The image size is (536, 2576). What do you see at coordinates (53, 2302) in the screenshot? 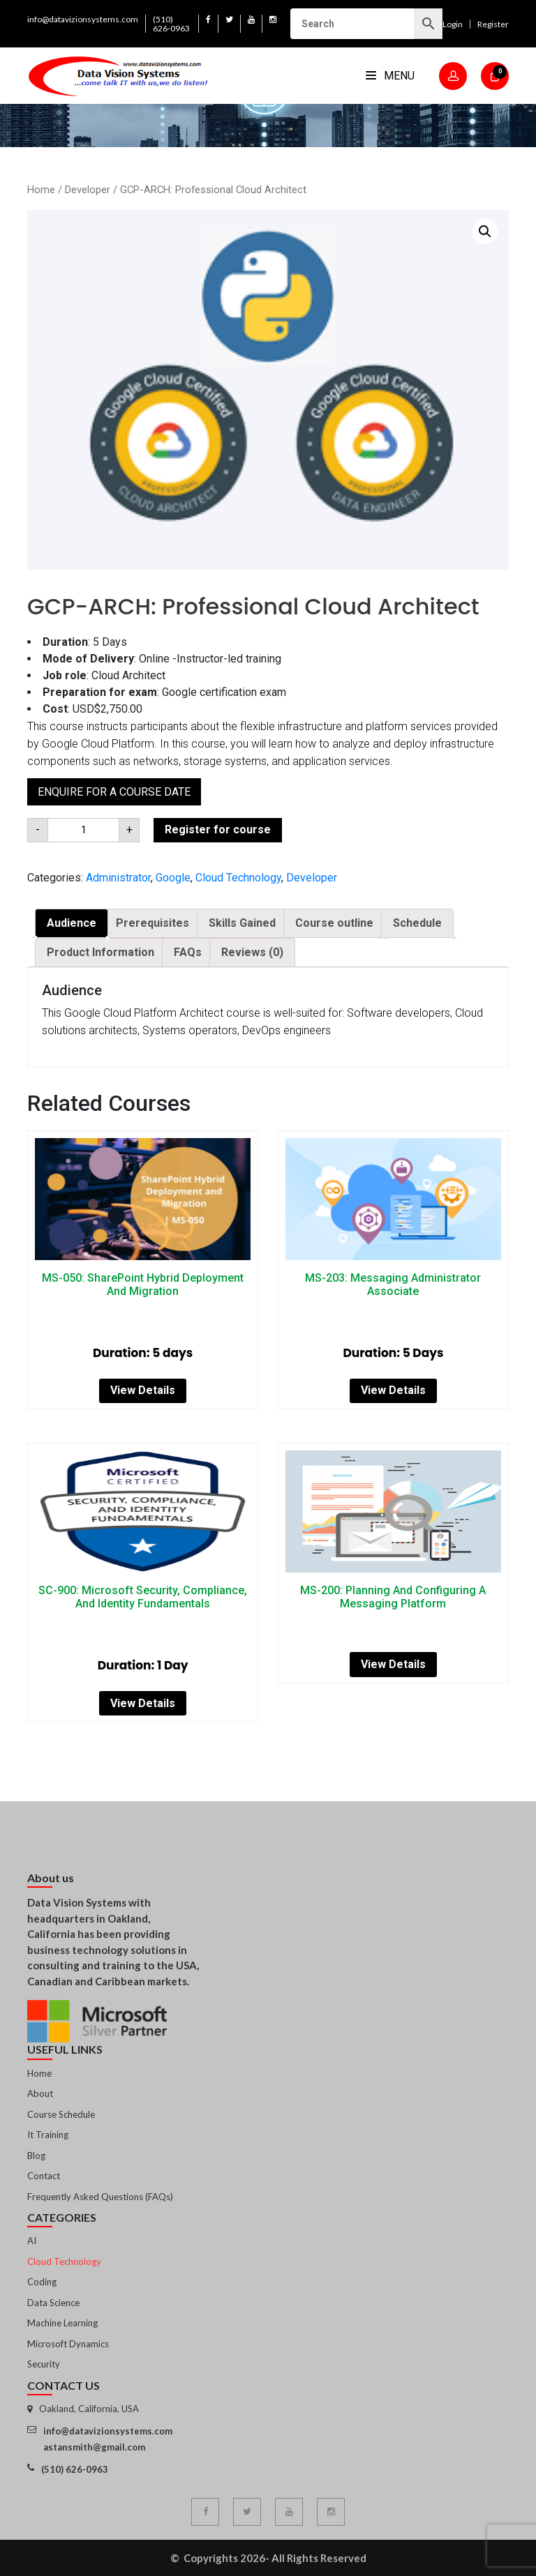
I see `Data Science` at bounding box center [53, 2302].